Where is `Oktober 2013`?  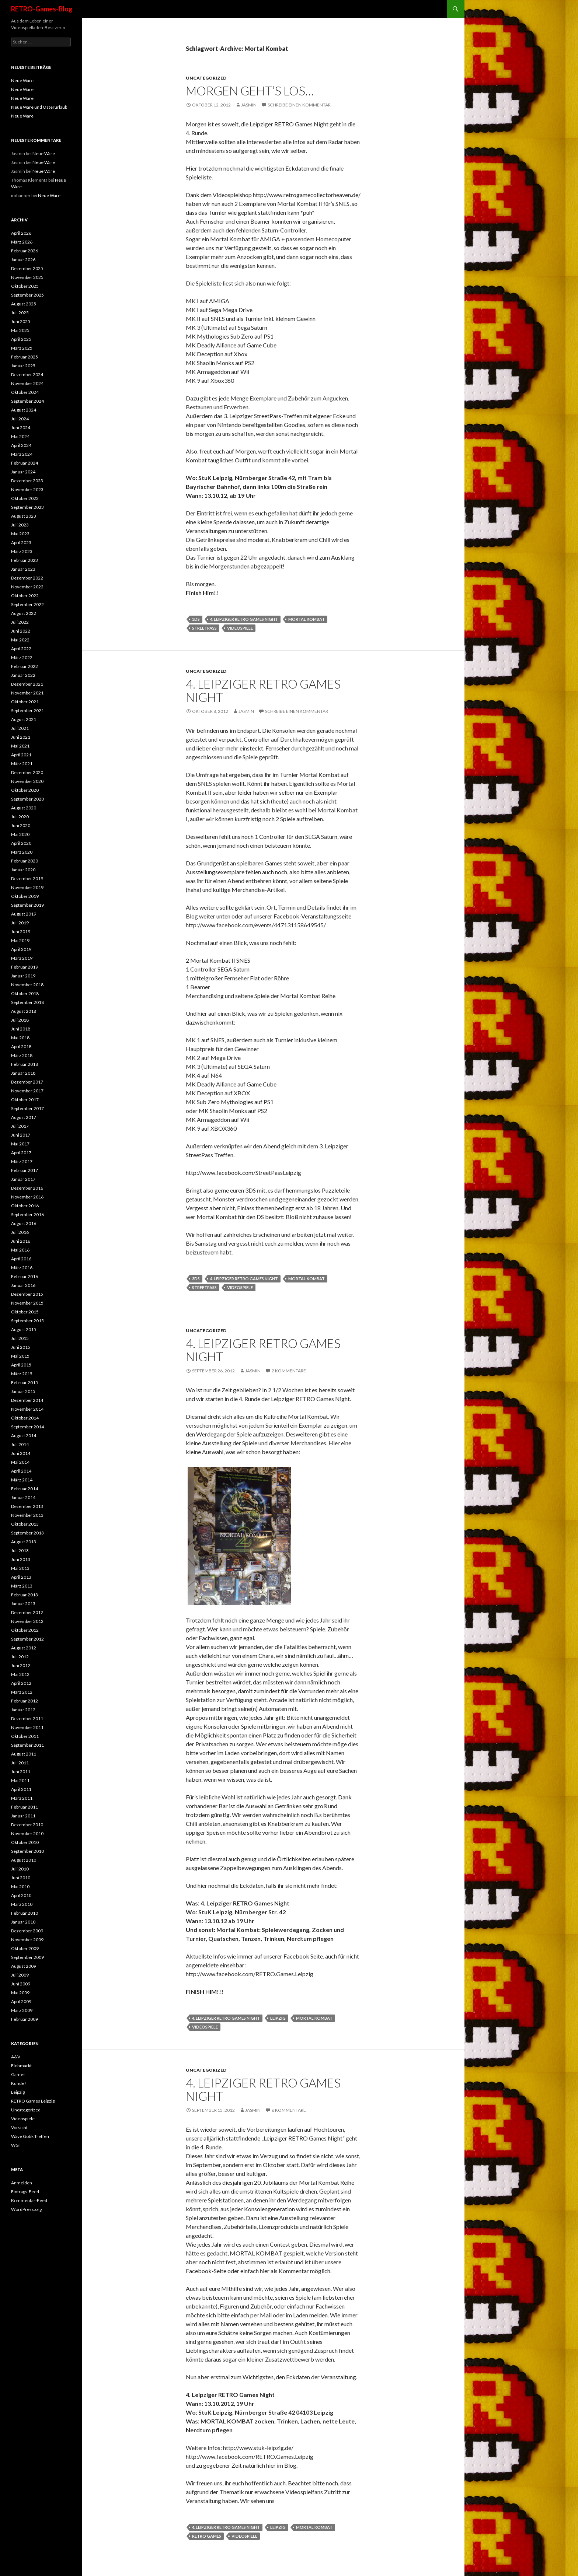
Oktober 2013 is located at coordinates (25, 1524).